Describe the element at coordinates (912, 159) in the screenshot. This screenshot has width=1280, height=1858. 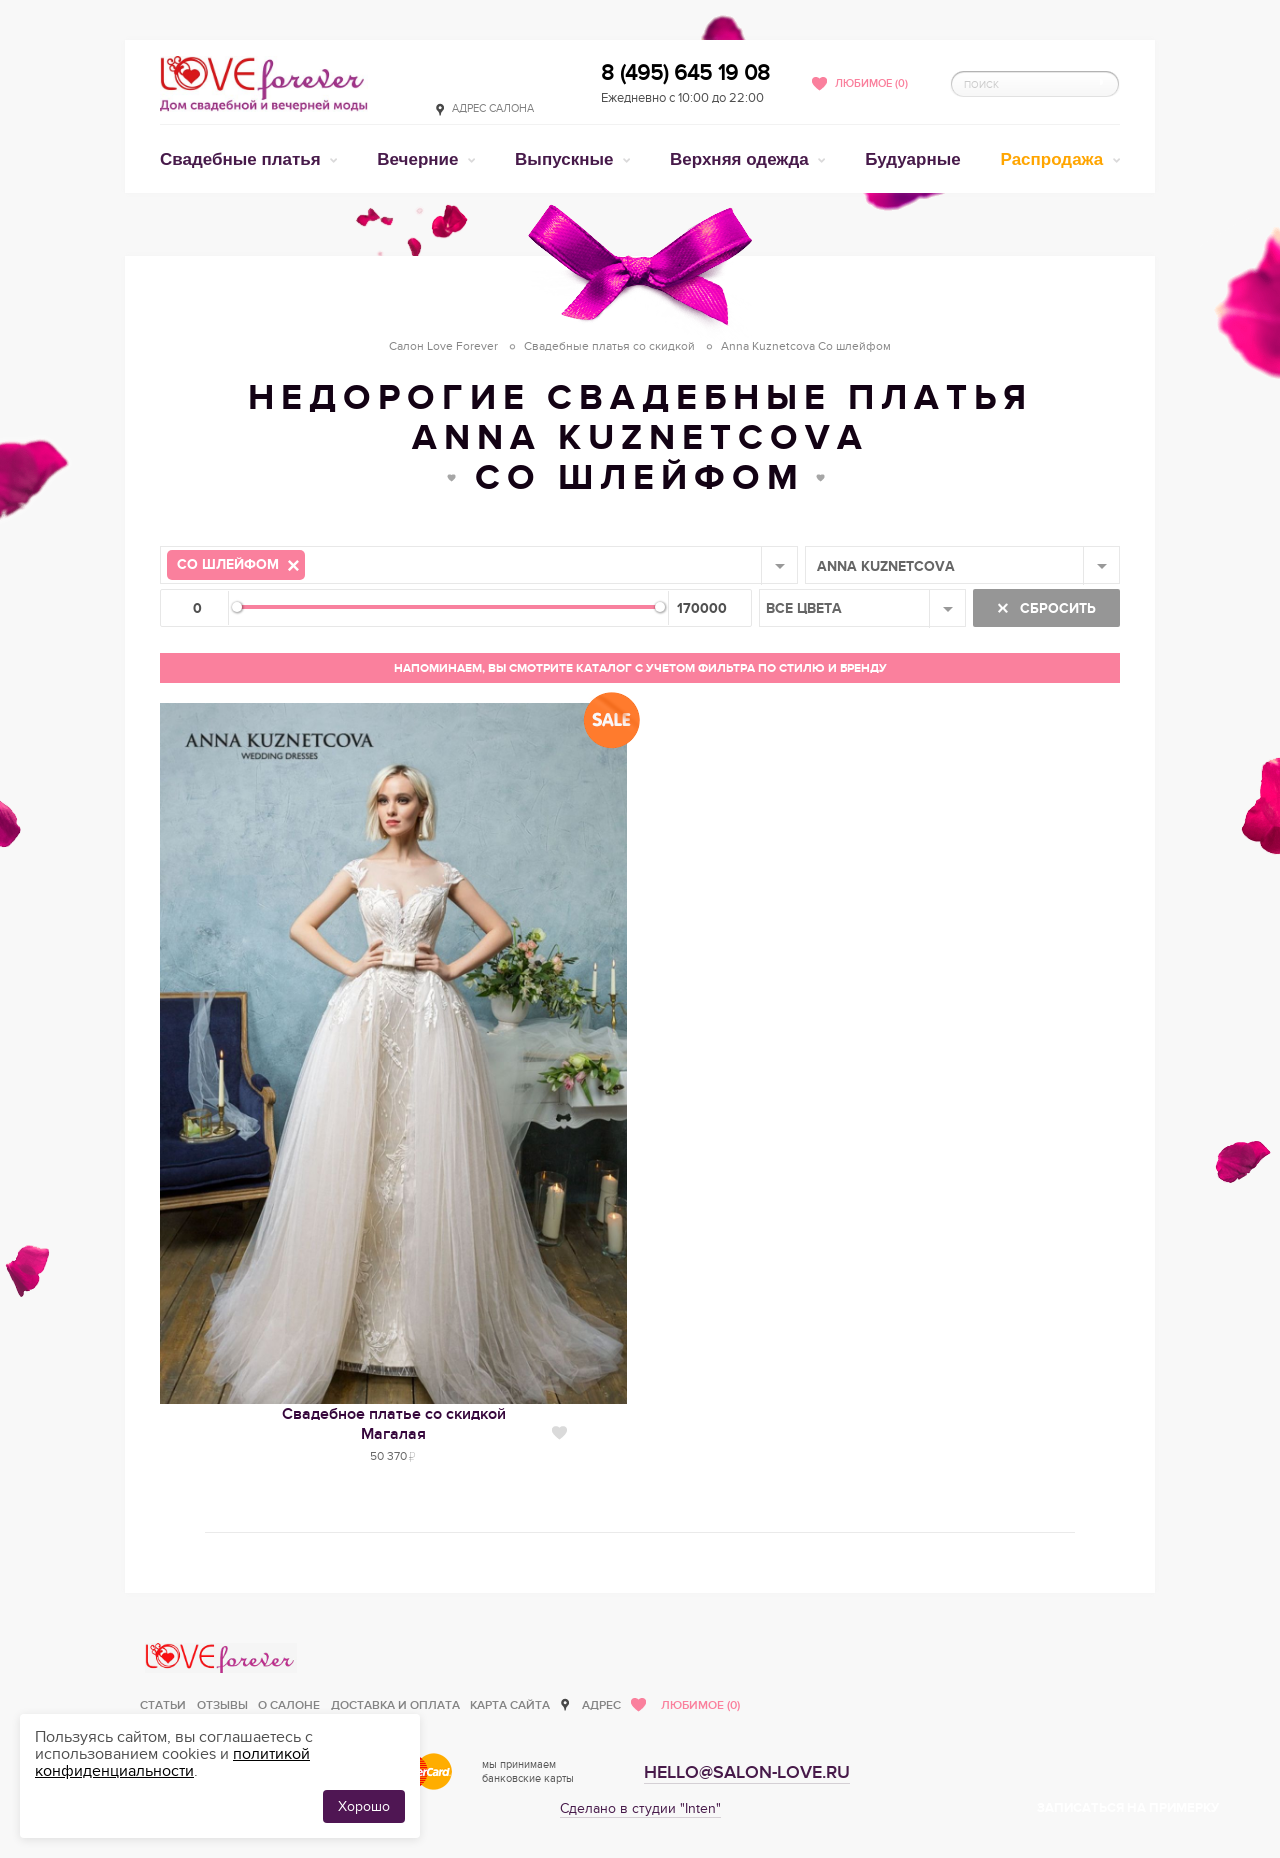
I see `Будуарные` at that location.